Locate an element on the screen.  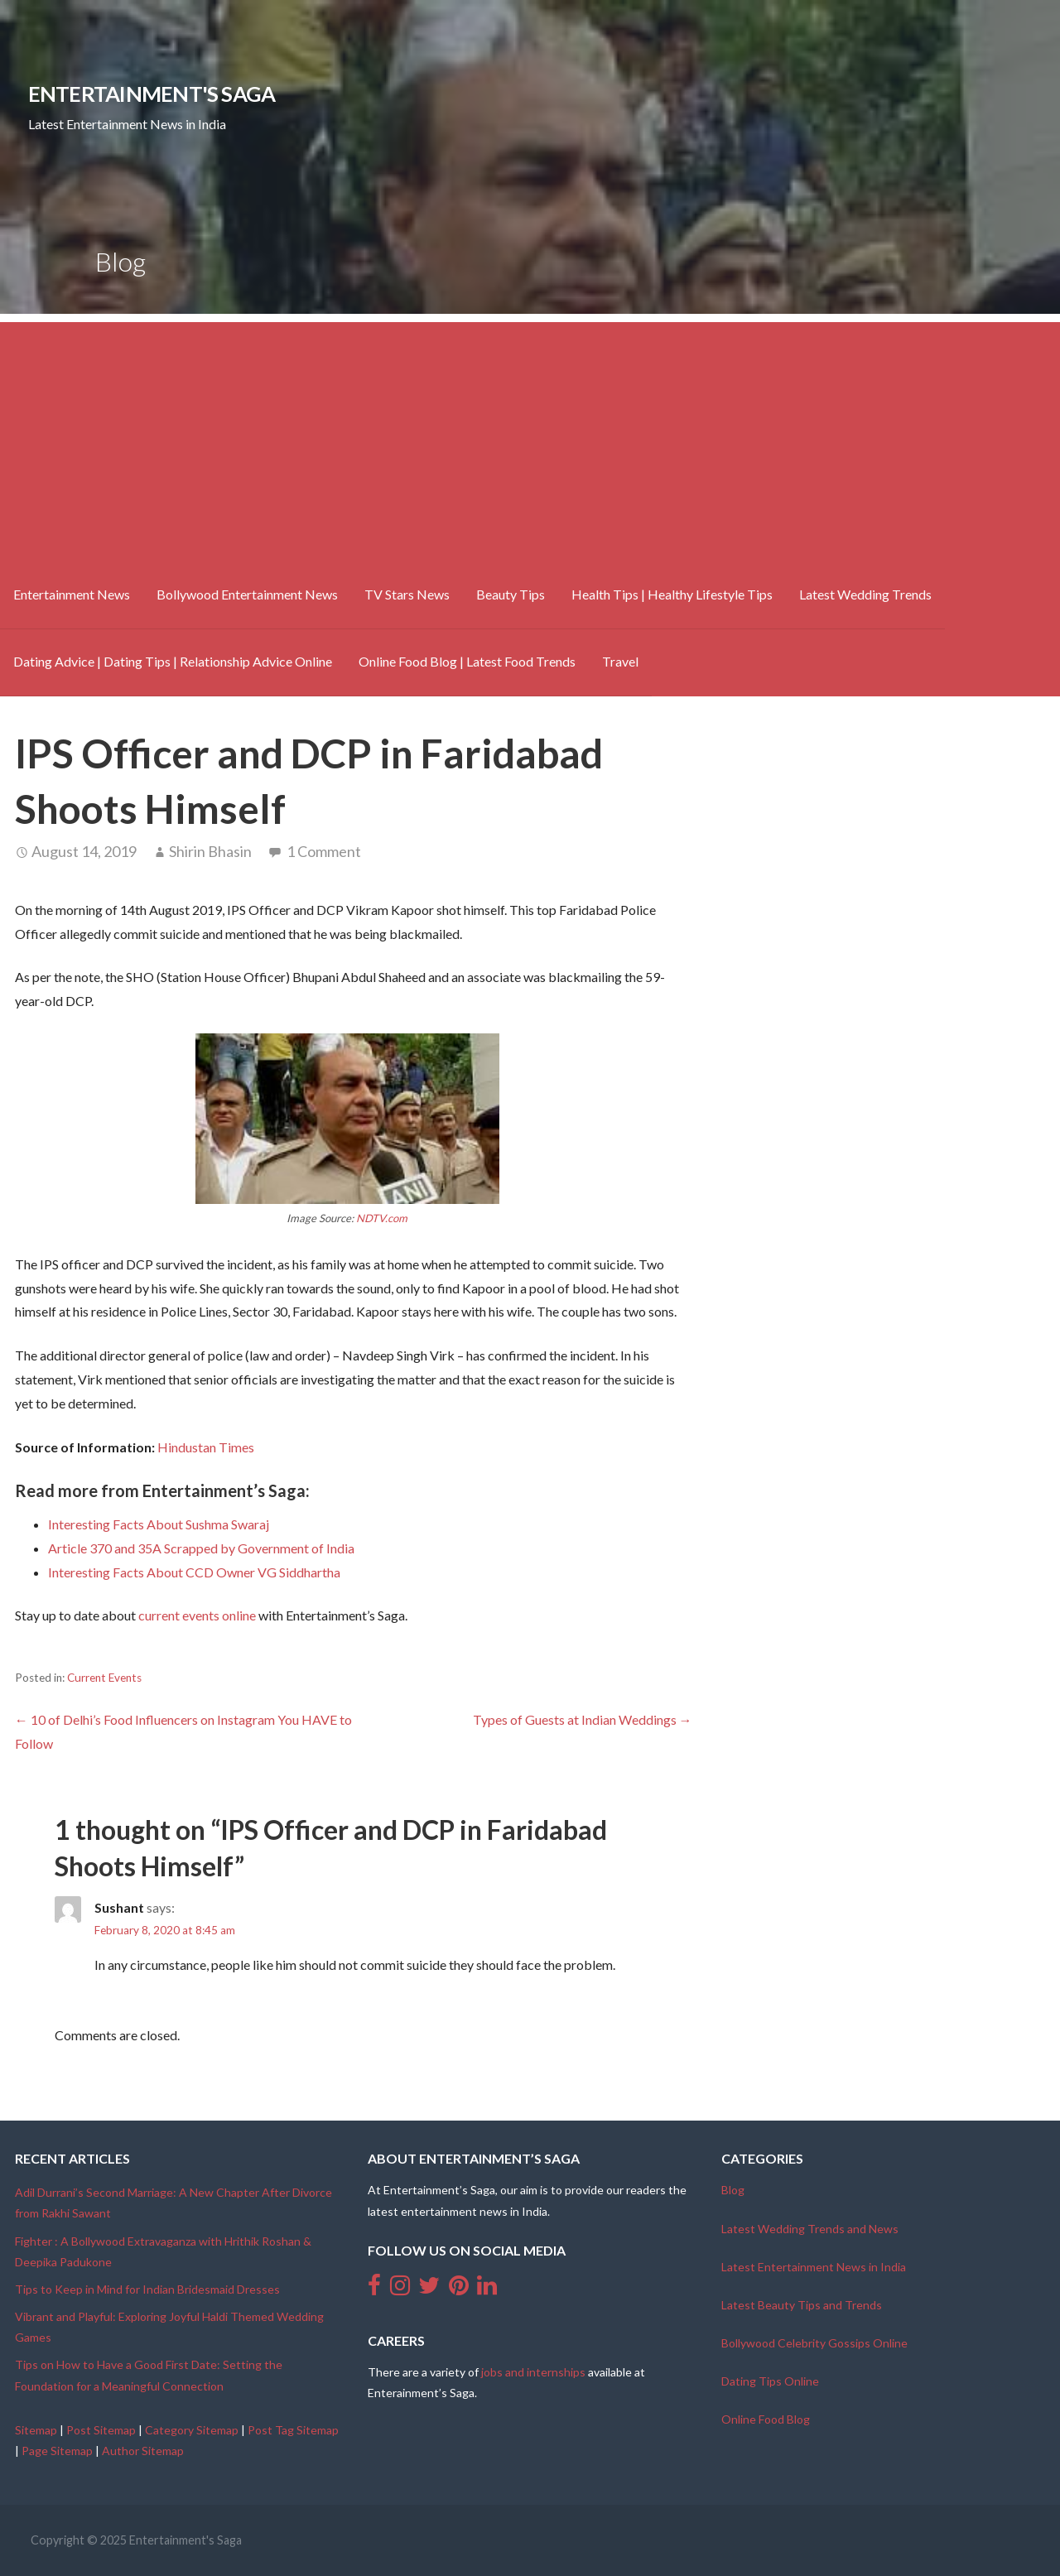
Online Food Blog | Latest Food Trends is located at coordinates (467, 661).